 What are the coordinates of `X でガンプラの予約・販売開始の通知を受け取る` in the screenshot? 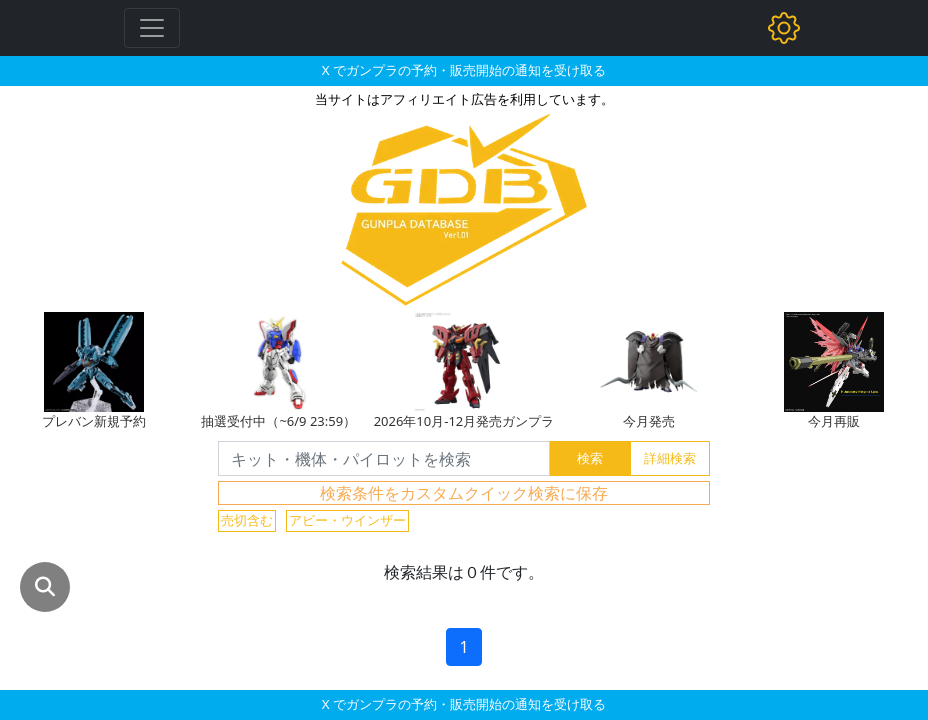 It's located at (464, 70).